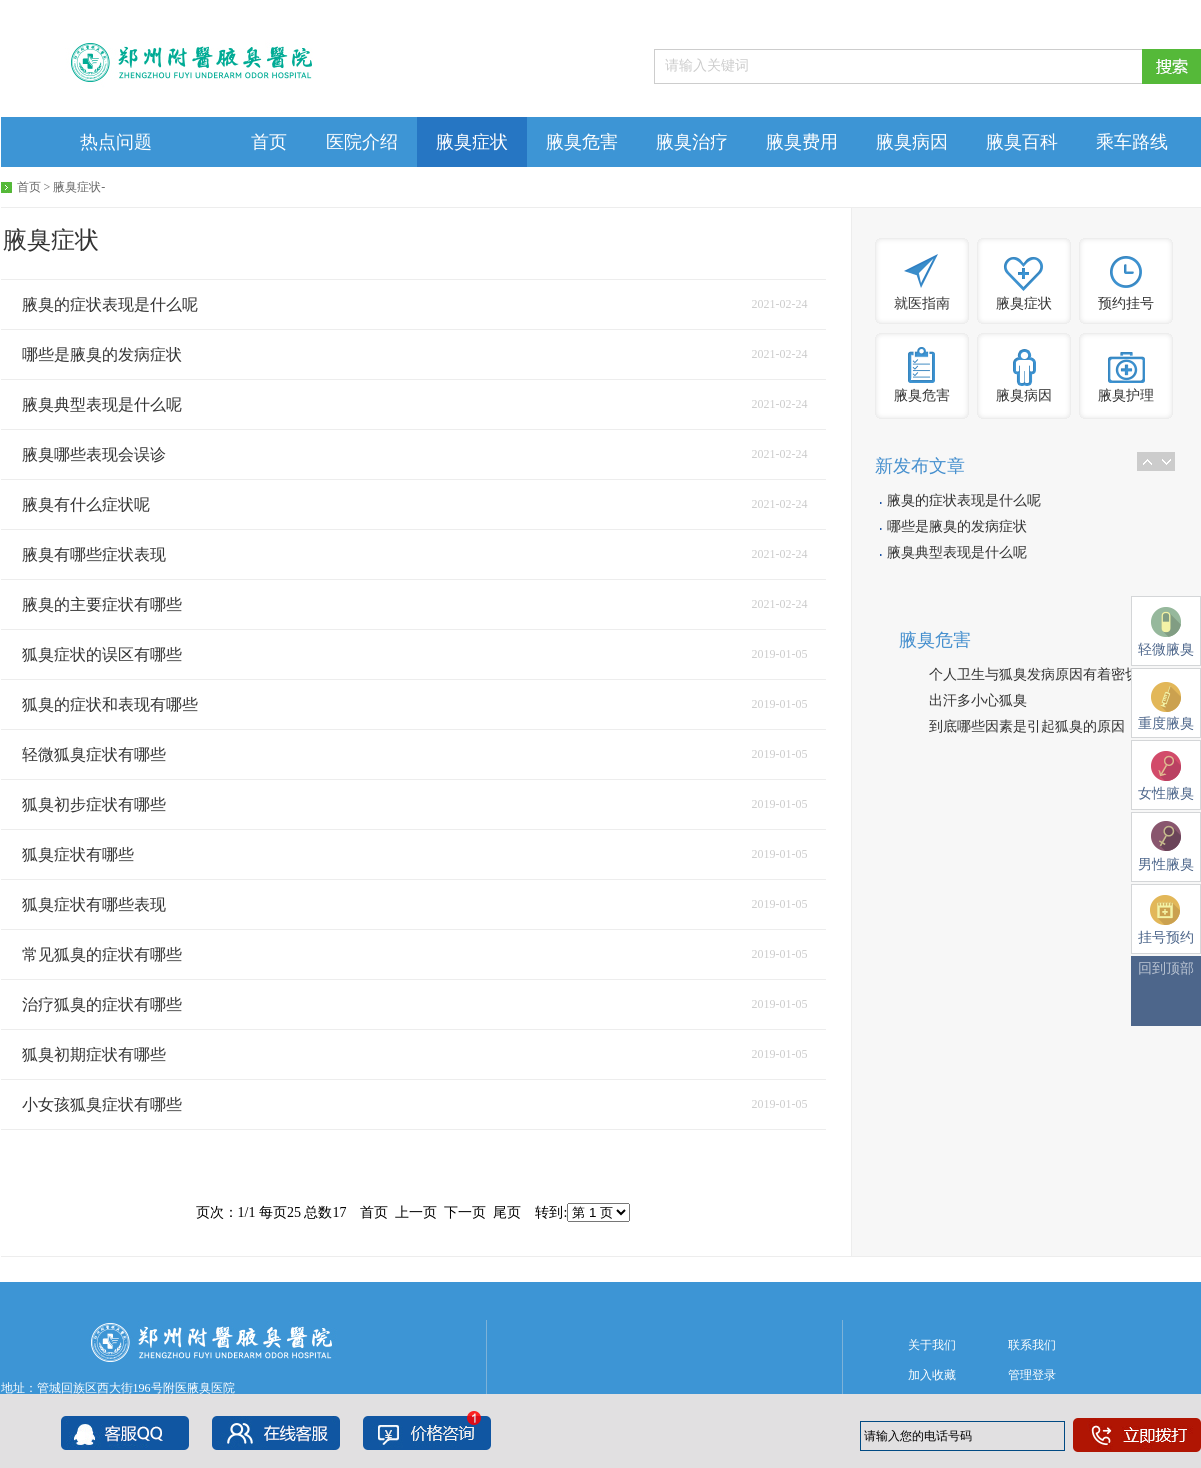  I want to click on 腋臭症状, so click(472, 142).